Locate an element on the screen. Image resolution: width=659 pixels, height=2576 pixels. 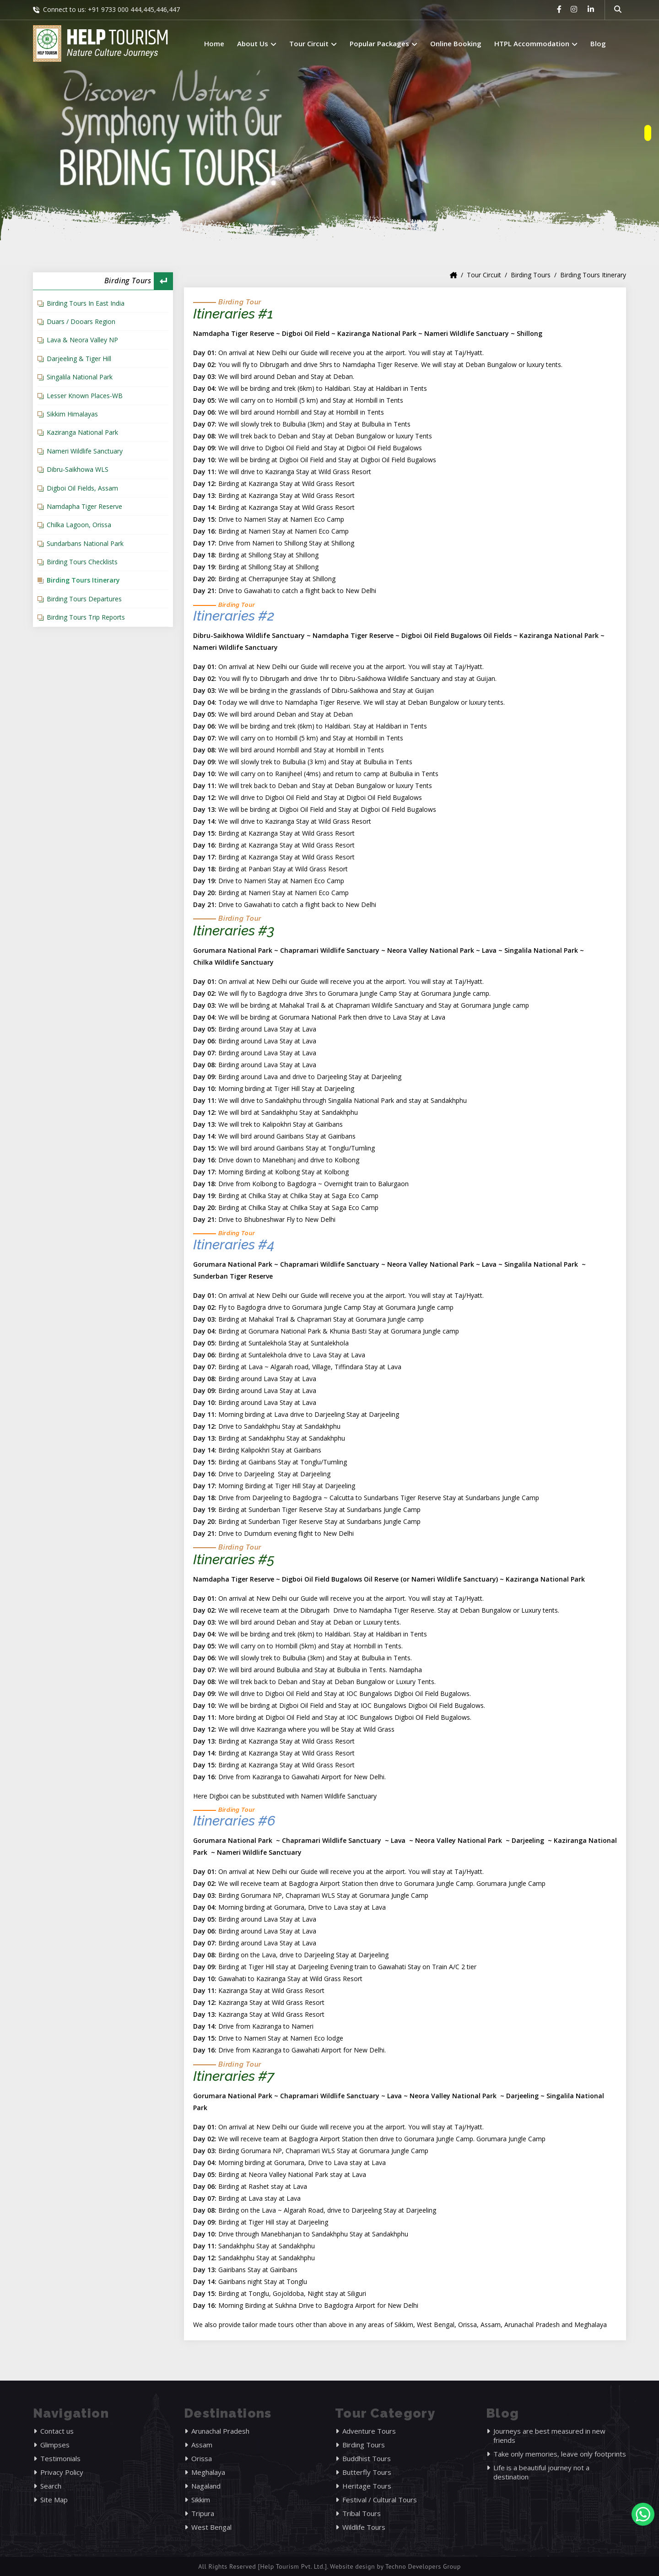
Search is located at coordinates (50, 2485).